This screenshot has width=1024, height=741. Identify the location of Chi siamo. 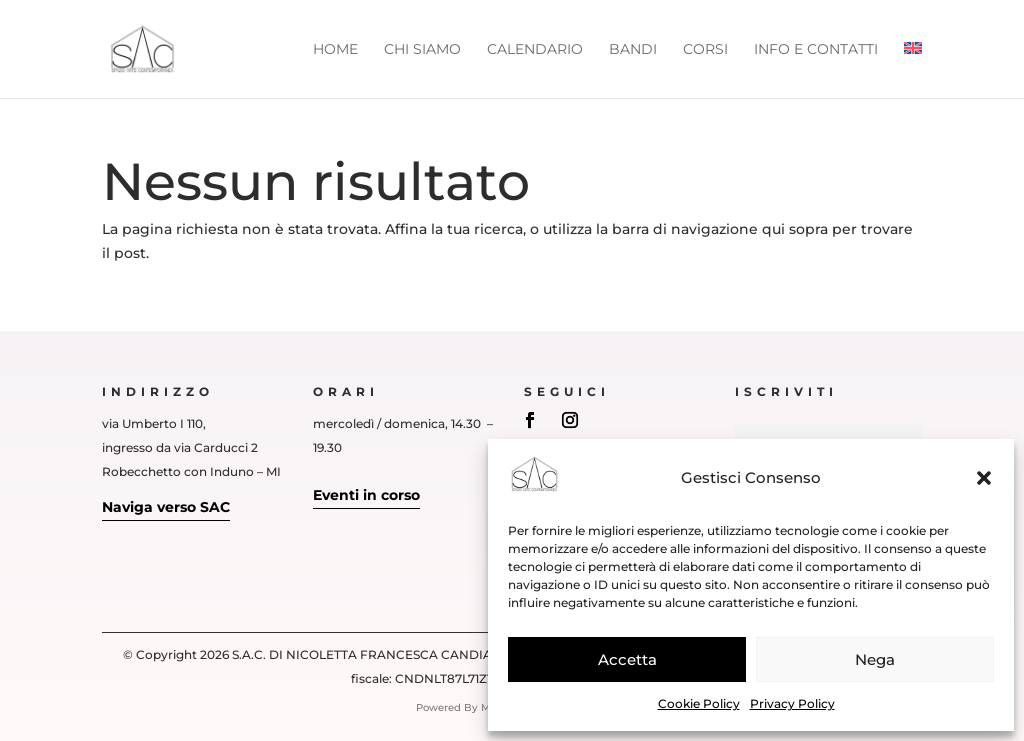
(422, 50).